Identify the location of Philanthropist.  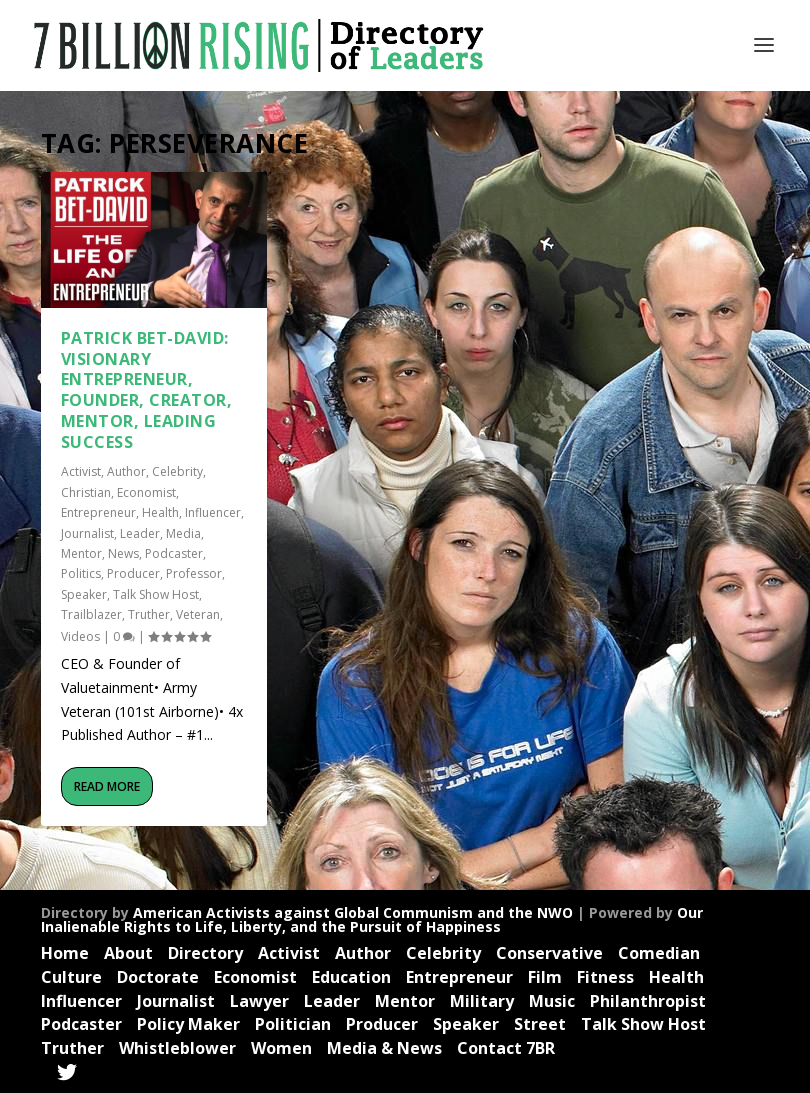
(648, 1001).